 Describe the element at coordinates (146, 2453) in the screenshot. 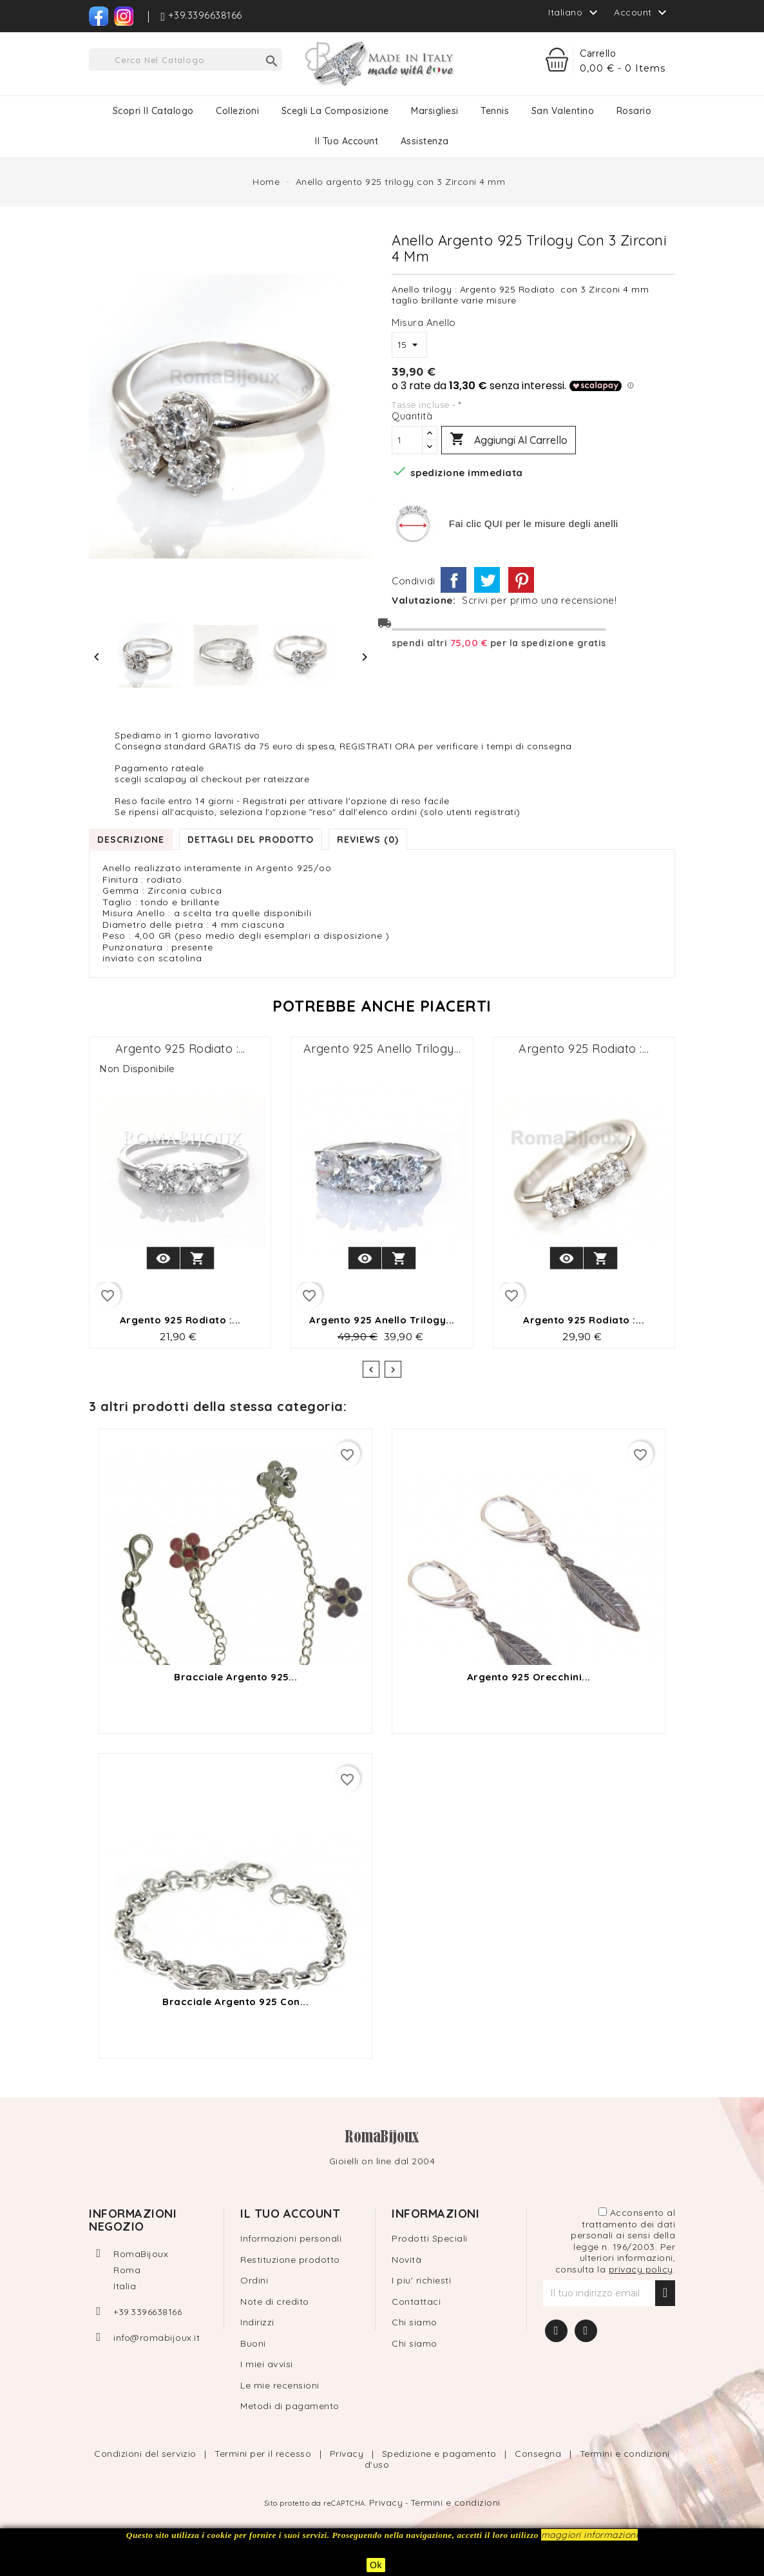

I see `Condizioni del servizio` at that location.